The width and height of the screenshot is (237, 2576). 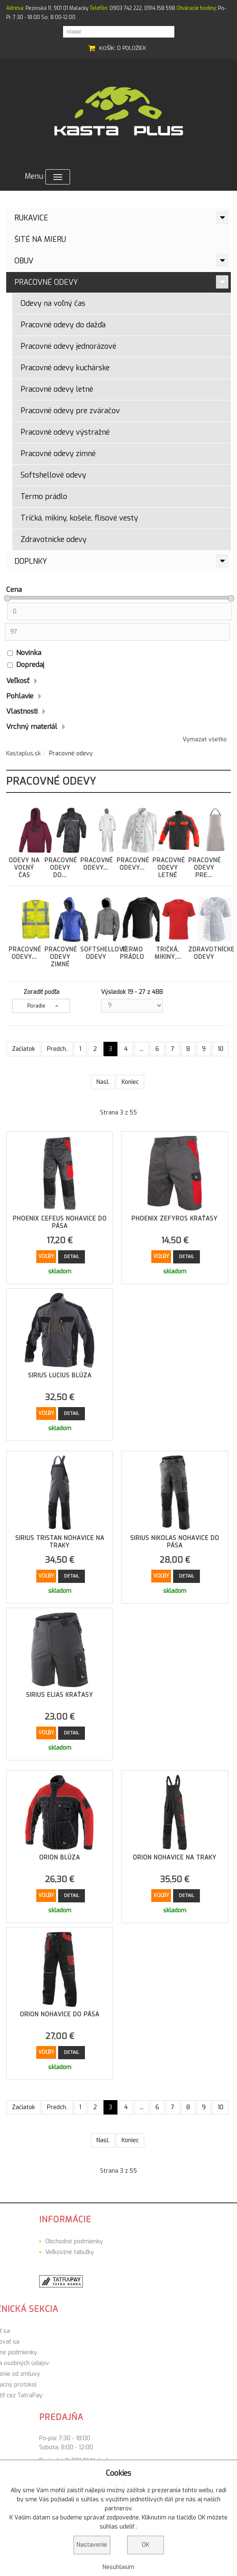 What do you see at coordinates (65, 432) in the screenshot?
I see `Pracovné odevy výstražné` at bounding box center [65, 432].